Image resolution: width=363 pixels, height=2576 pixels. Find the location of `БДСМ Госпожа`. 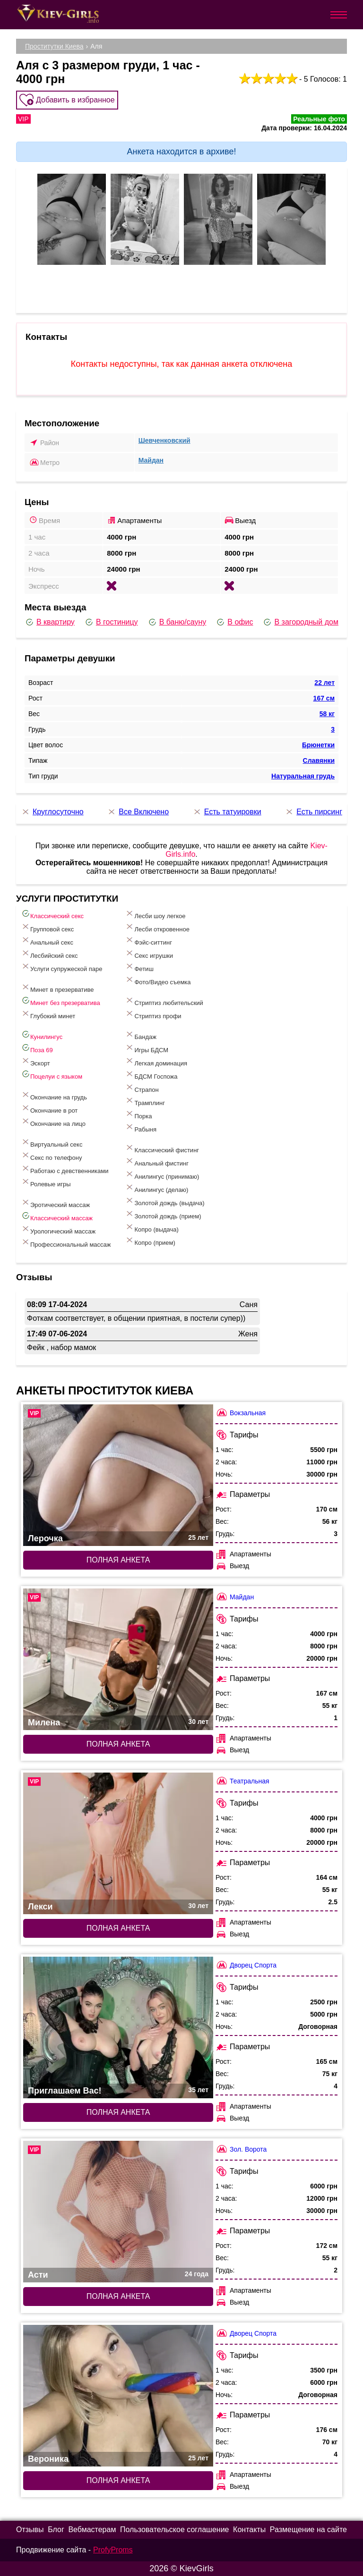

БДСМ Госпожа is located at coordinates (151, 1074).